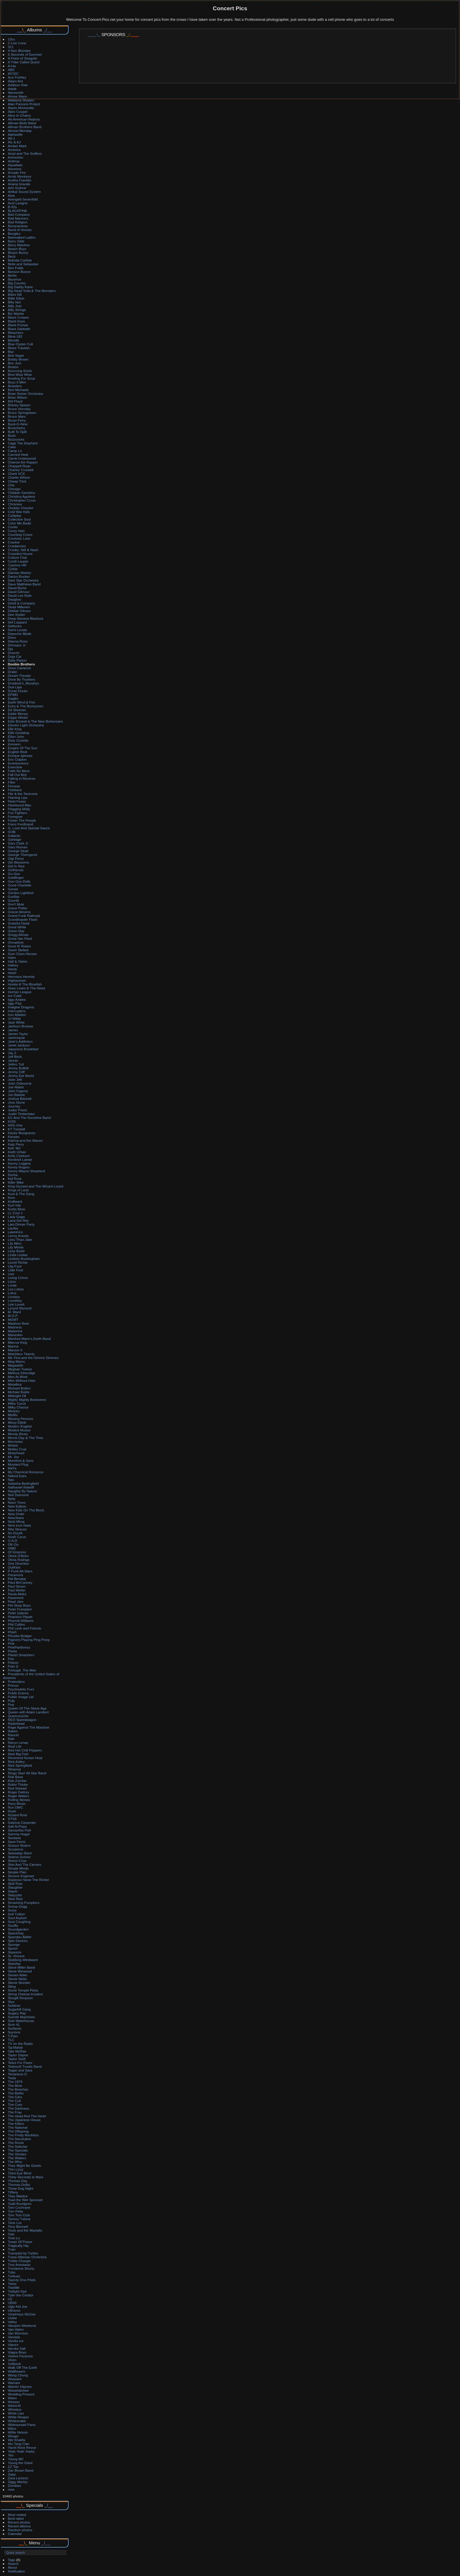 The width and height of the screenshot is (460, 2576). I want to click on Aqueous, so click(14, 169).